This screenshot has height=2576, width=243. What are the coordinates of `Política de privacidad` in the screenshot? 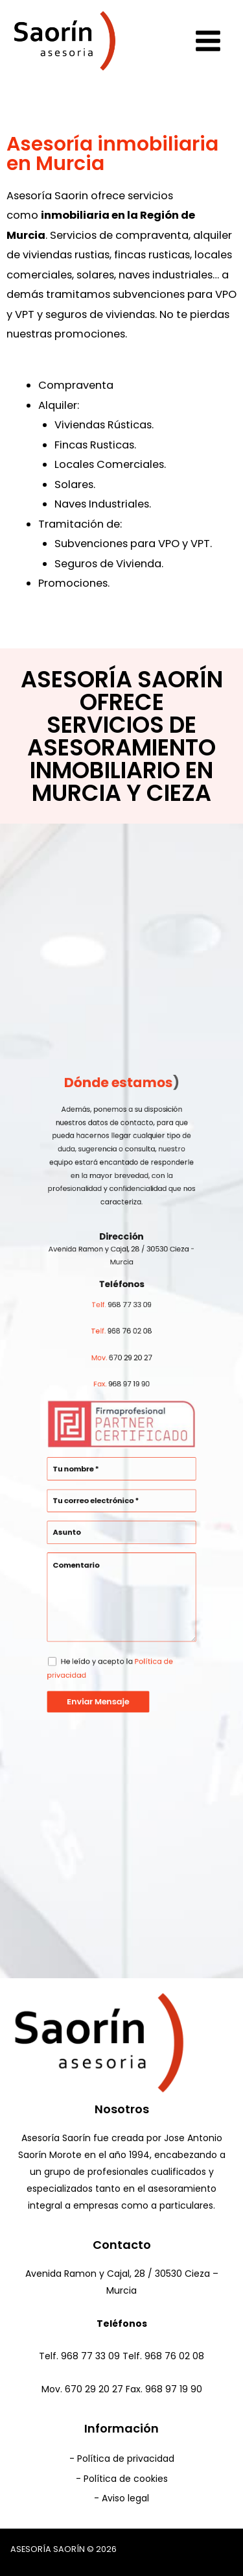 It's located at (125, 2458).